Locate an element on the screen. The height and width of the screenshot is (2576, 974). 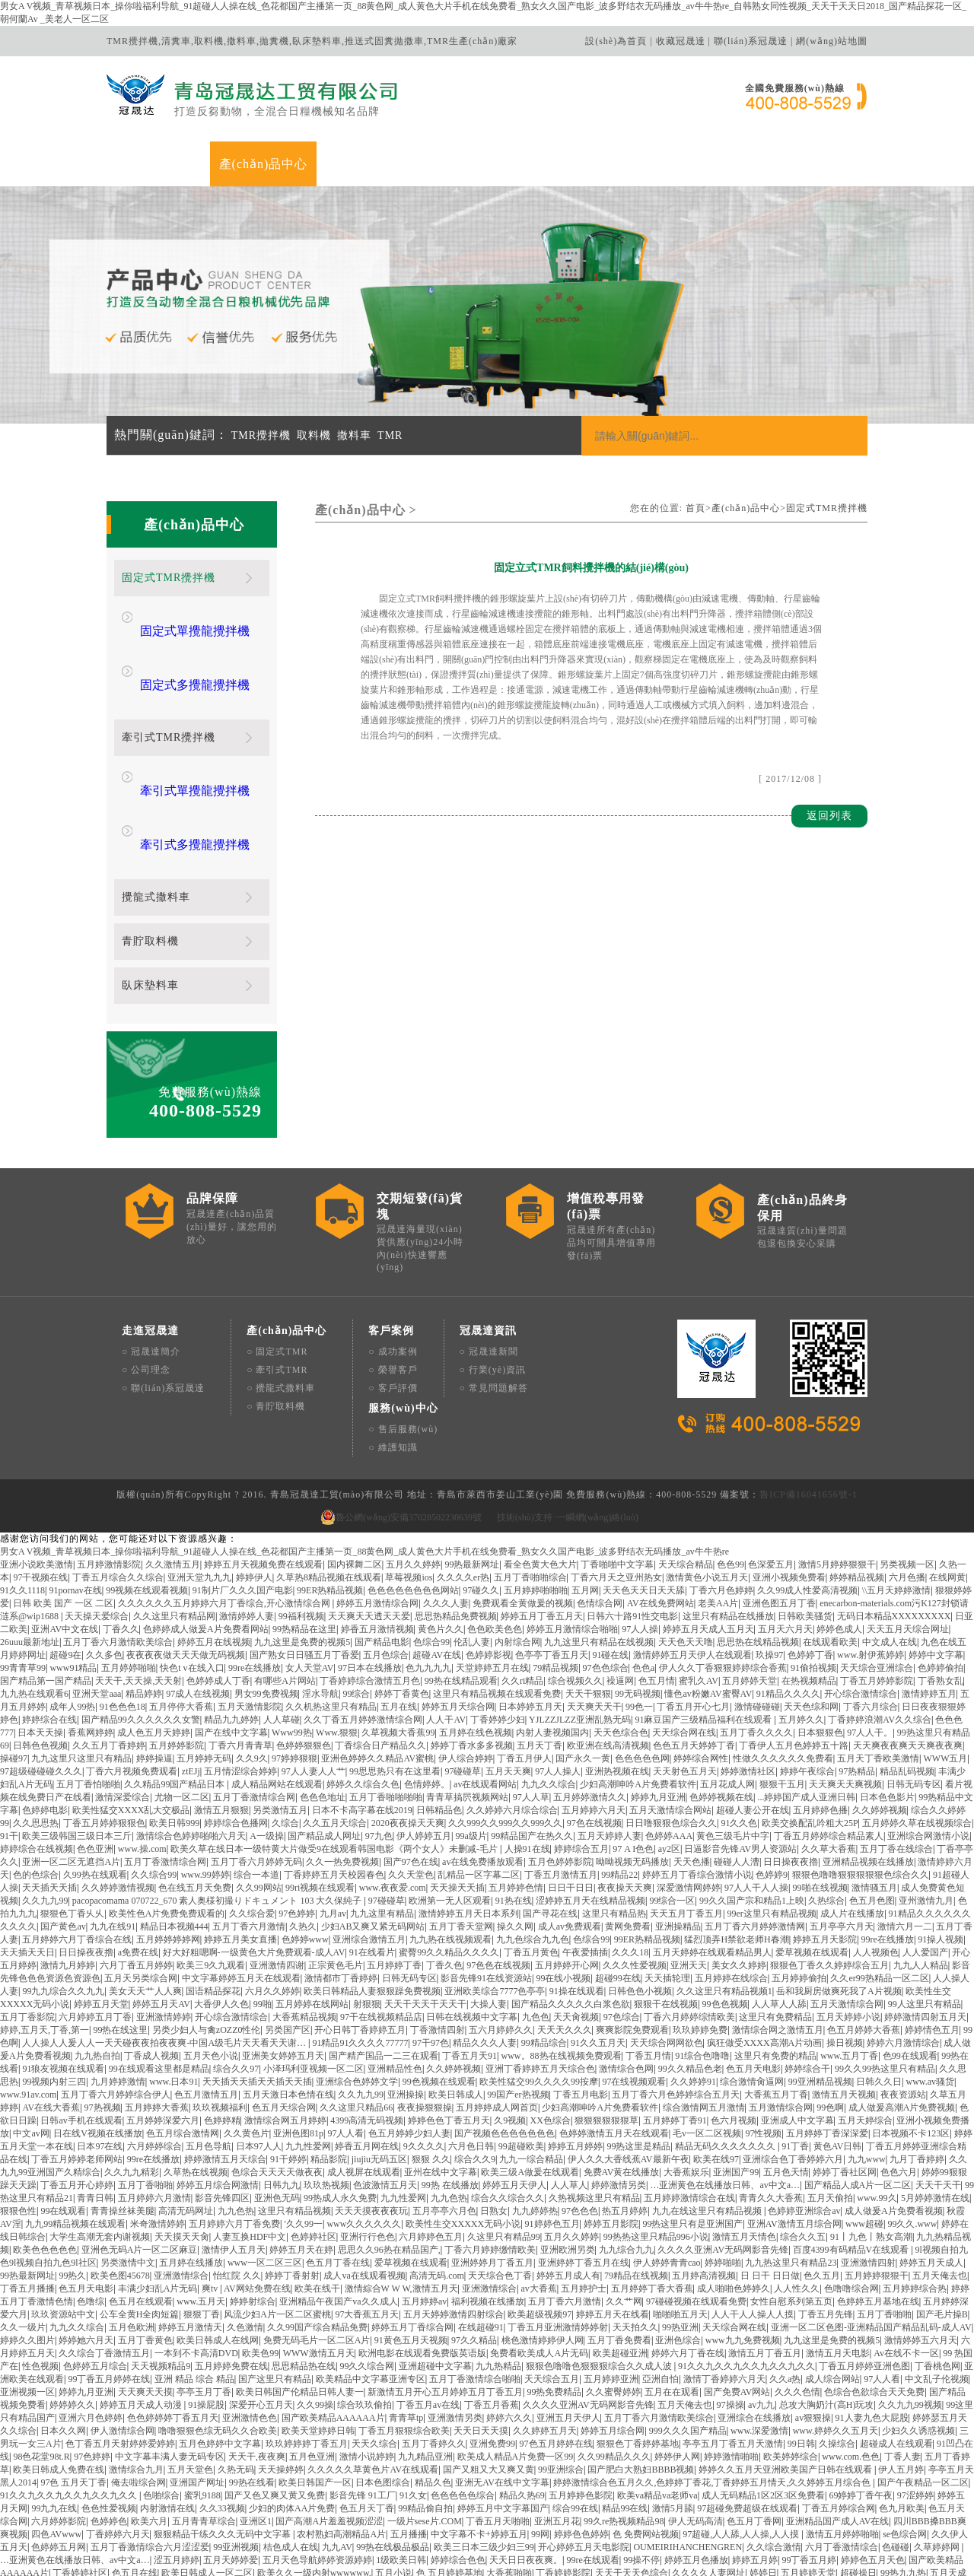
九九这里是免费的视频5 is located at coordinates (302, 1547).